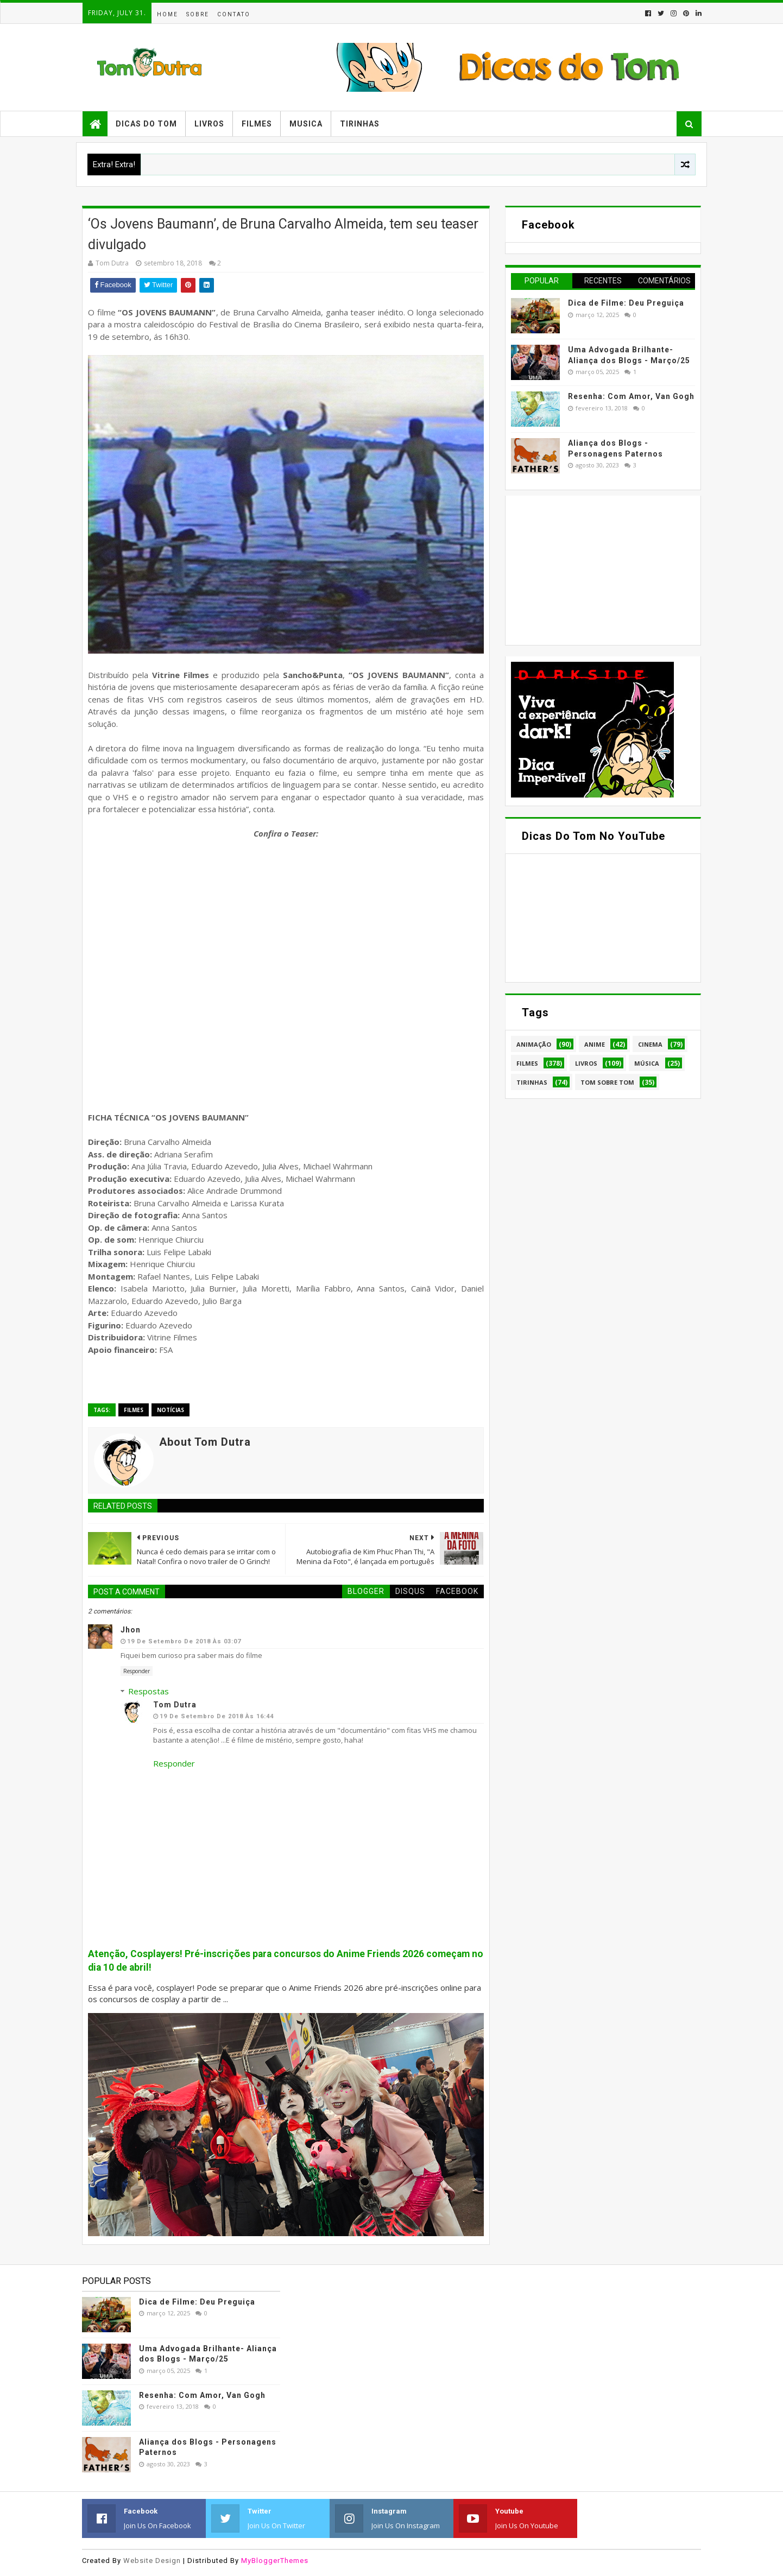 Image resolution: width=783 pixels, height=2576 pixels. Describe the element at coordinates (146, 123) in the screenshot. I see `Dicas do Tom` at that location.